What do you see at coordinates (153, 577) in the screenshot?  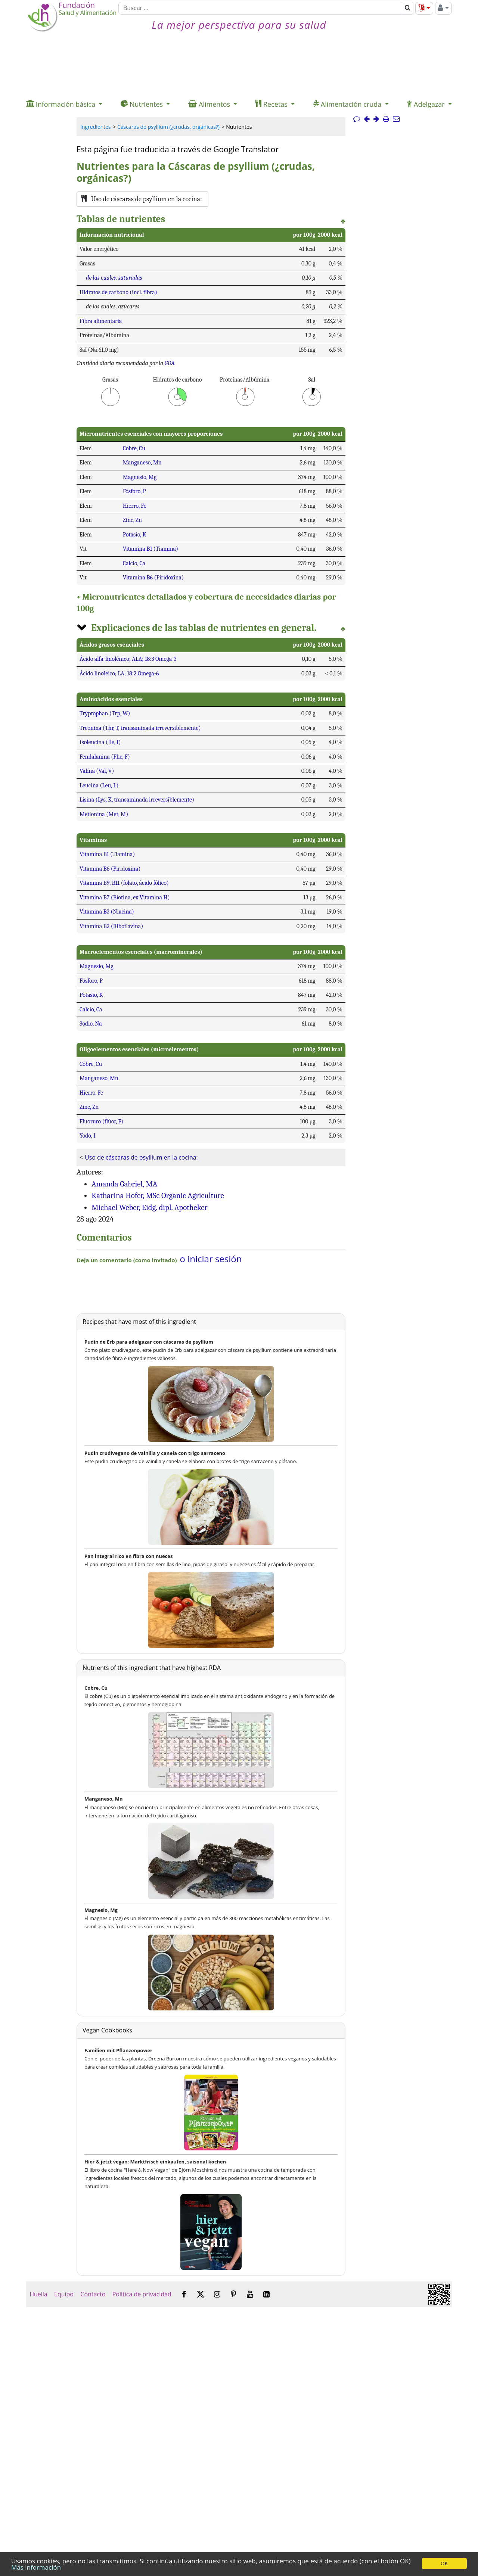 I see `Vitamina B6 (Piridoxina)` at bounding box center [153, 577].